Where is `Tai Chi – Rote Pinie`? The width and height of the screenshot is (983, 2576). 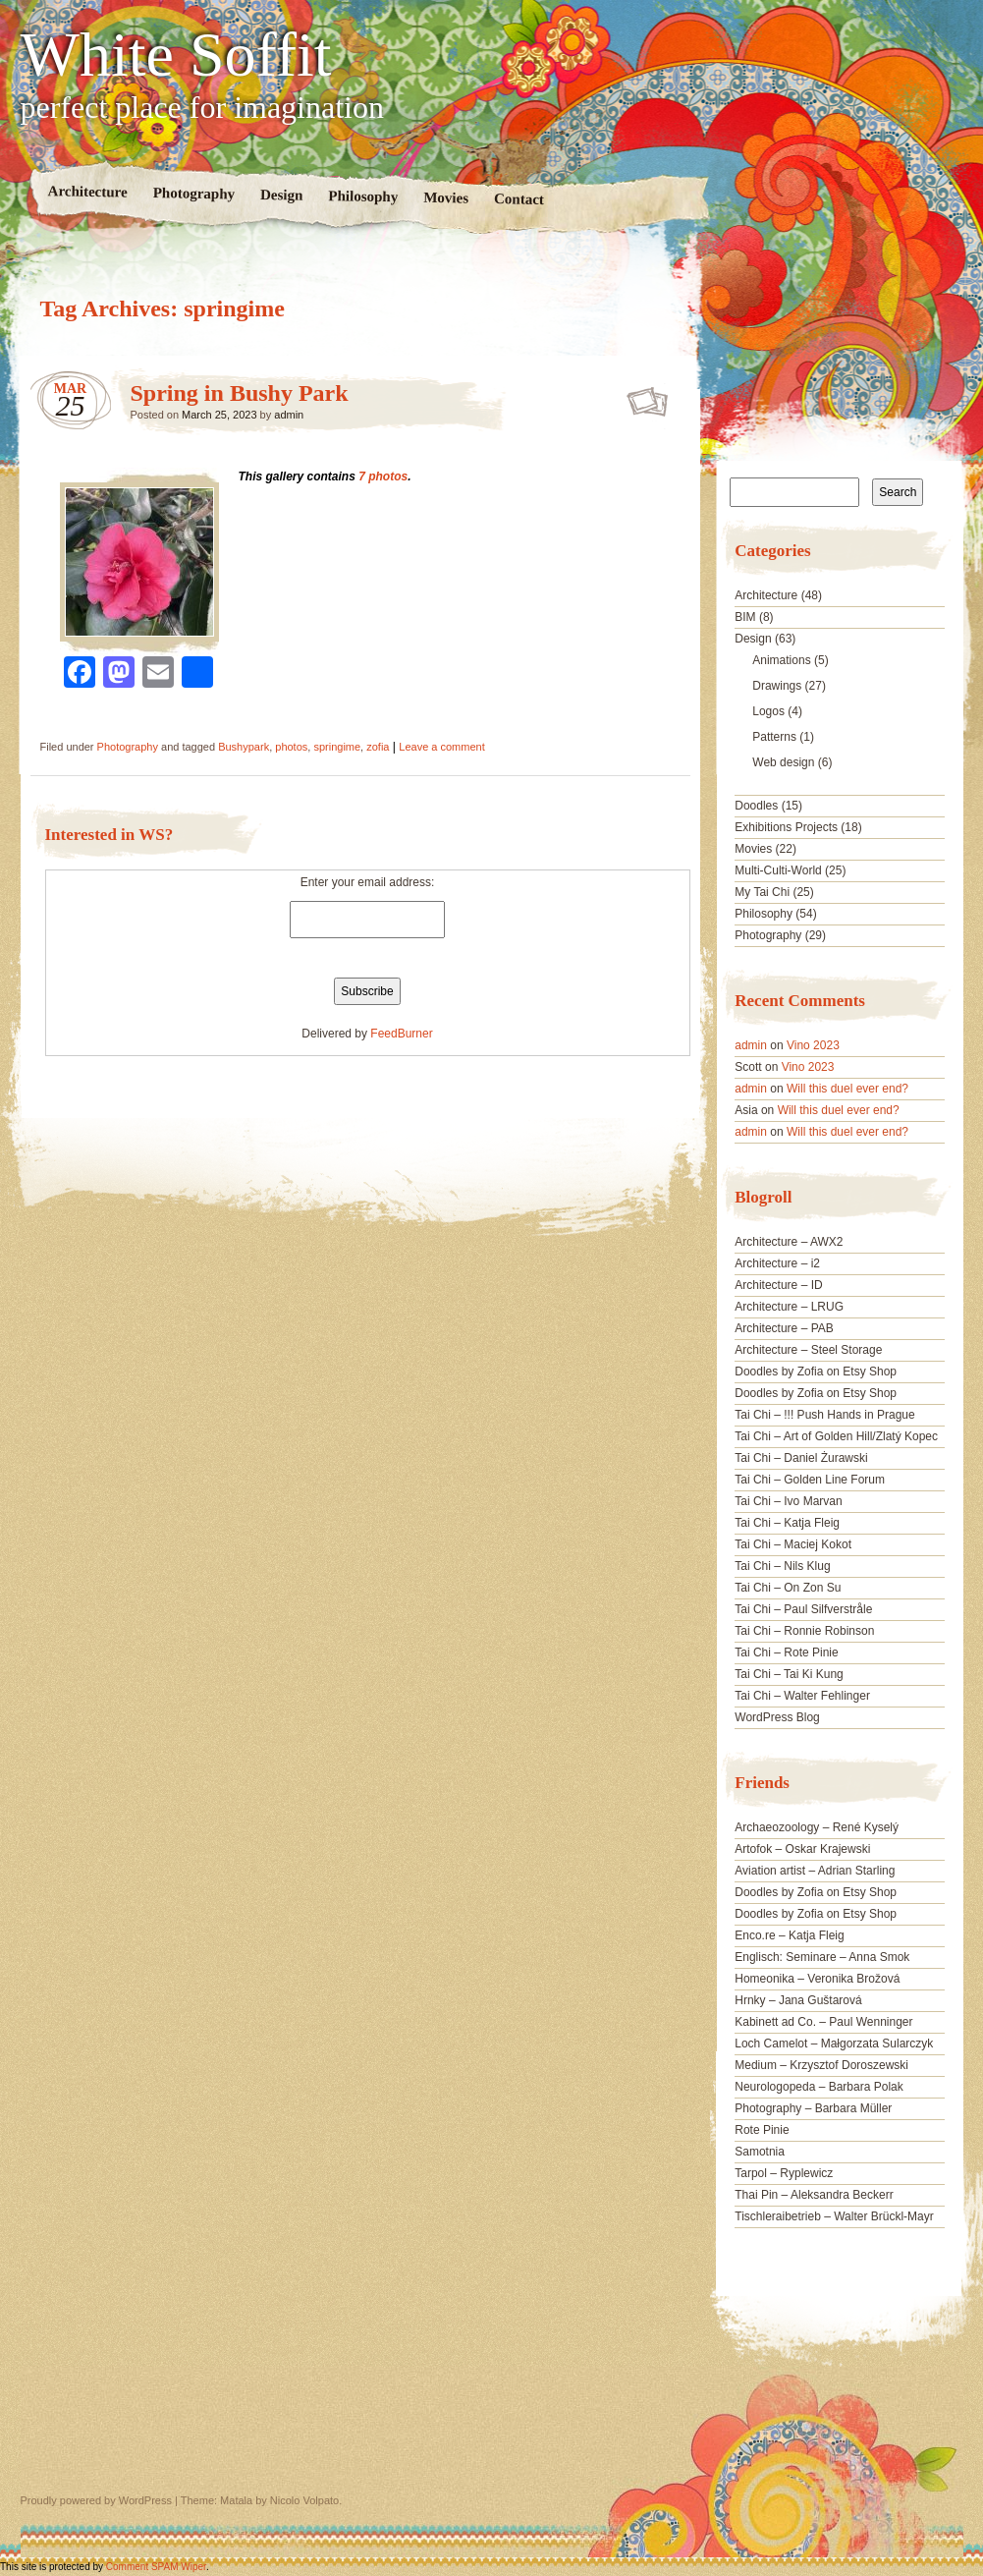
Tai Chi – Rote Pinie is located at coordinates (786, 1652).